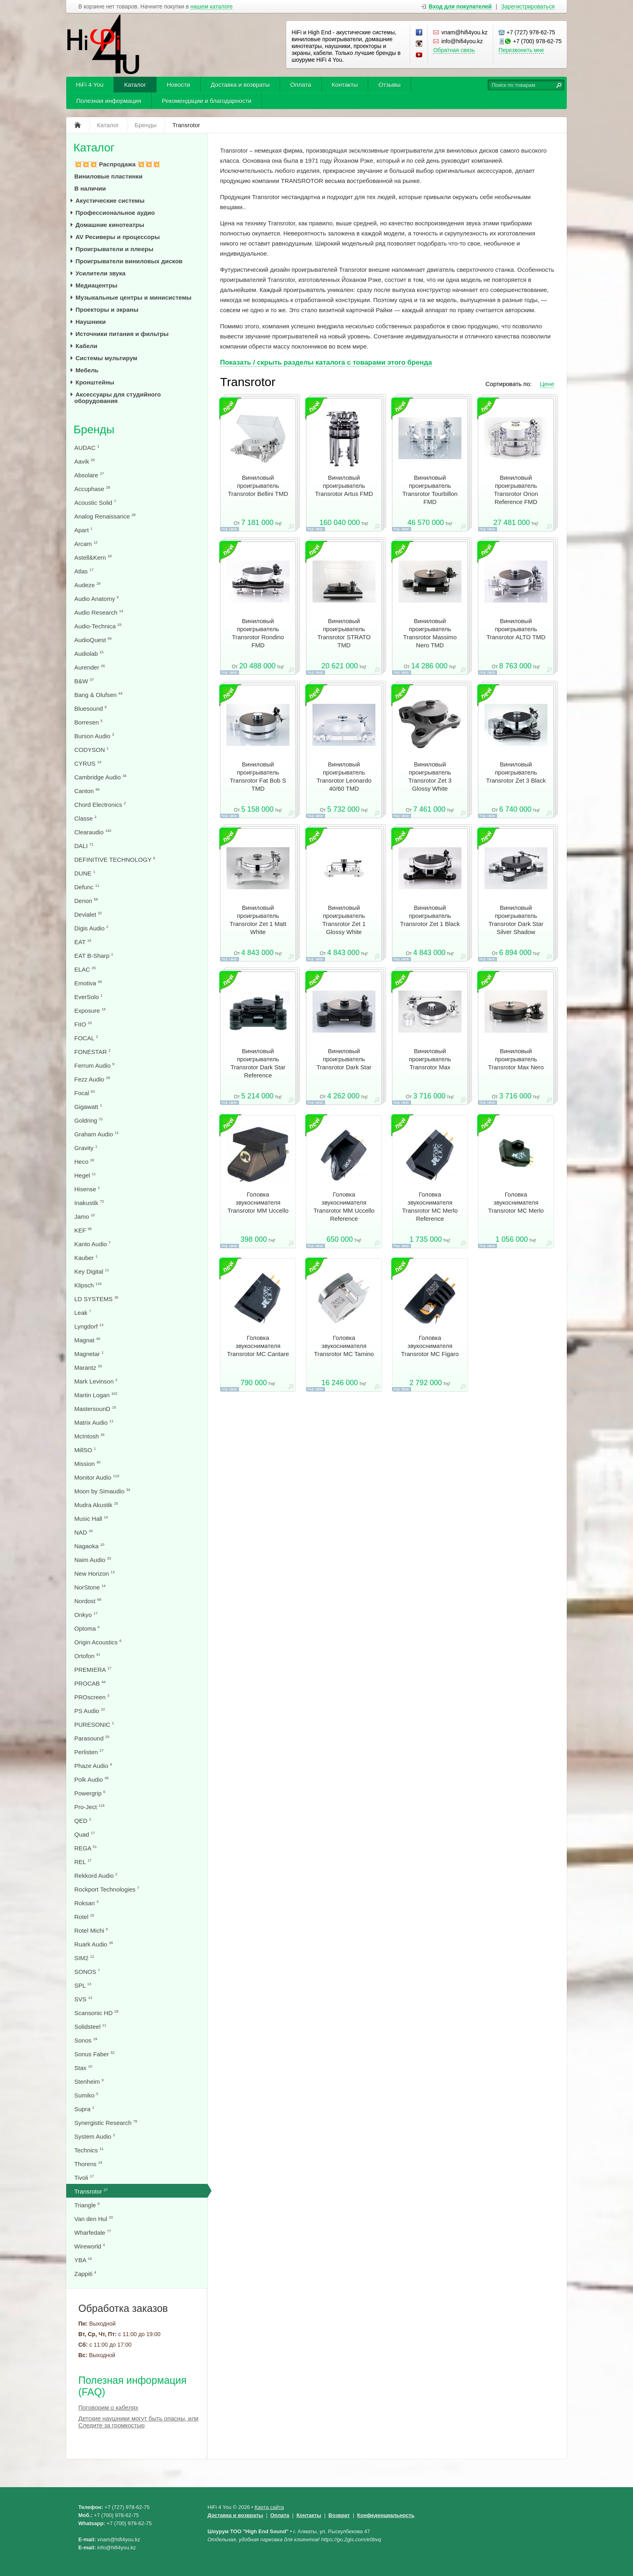  What do you see at coordinates (94, 1573) in the screenshot?
I see `New Horizon` at bounding box center [94, 1573].